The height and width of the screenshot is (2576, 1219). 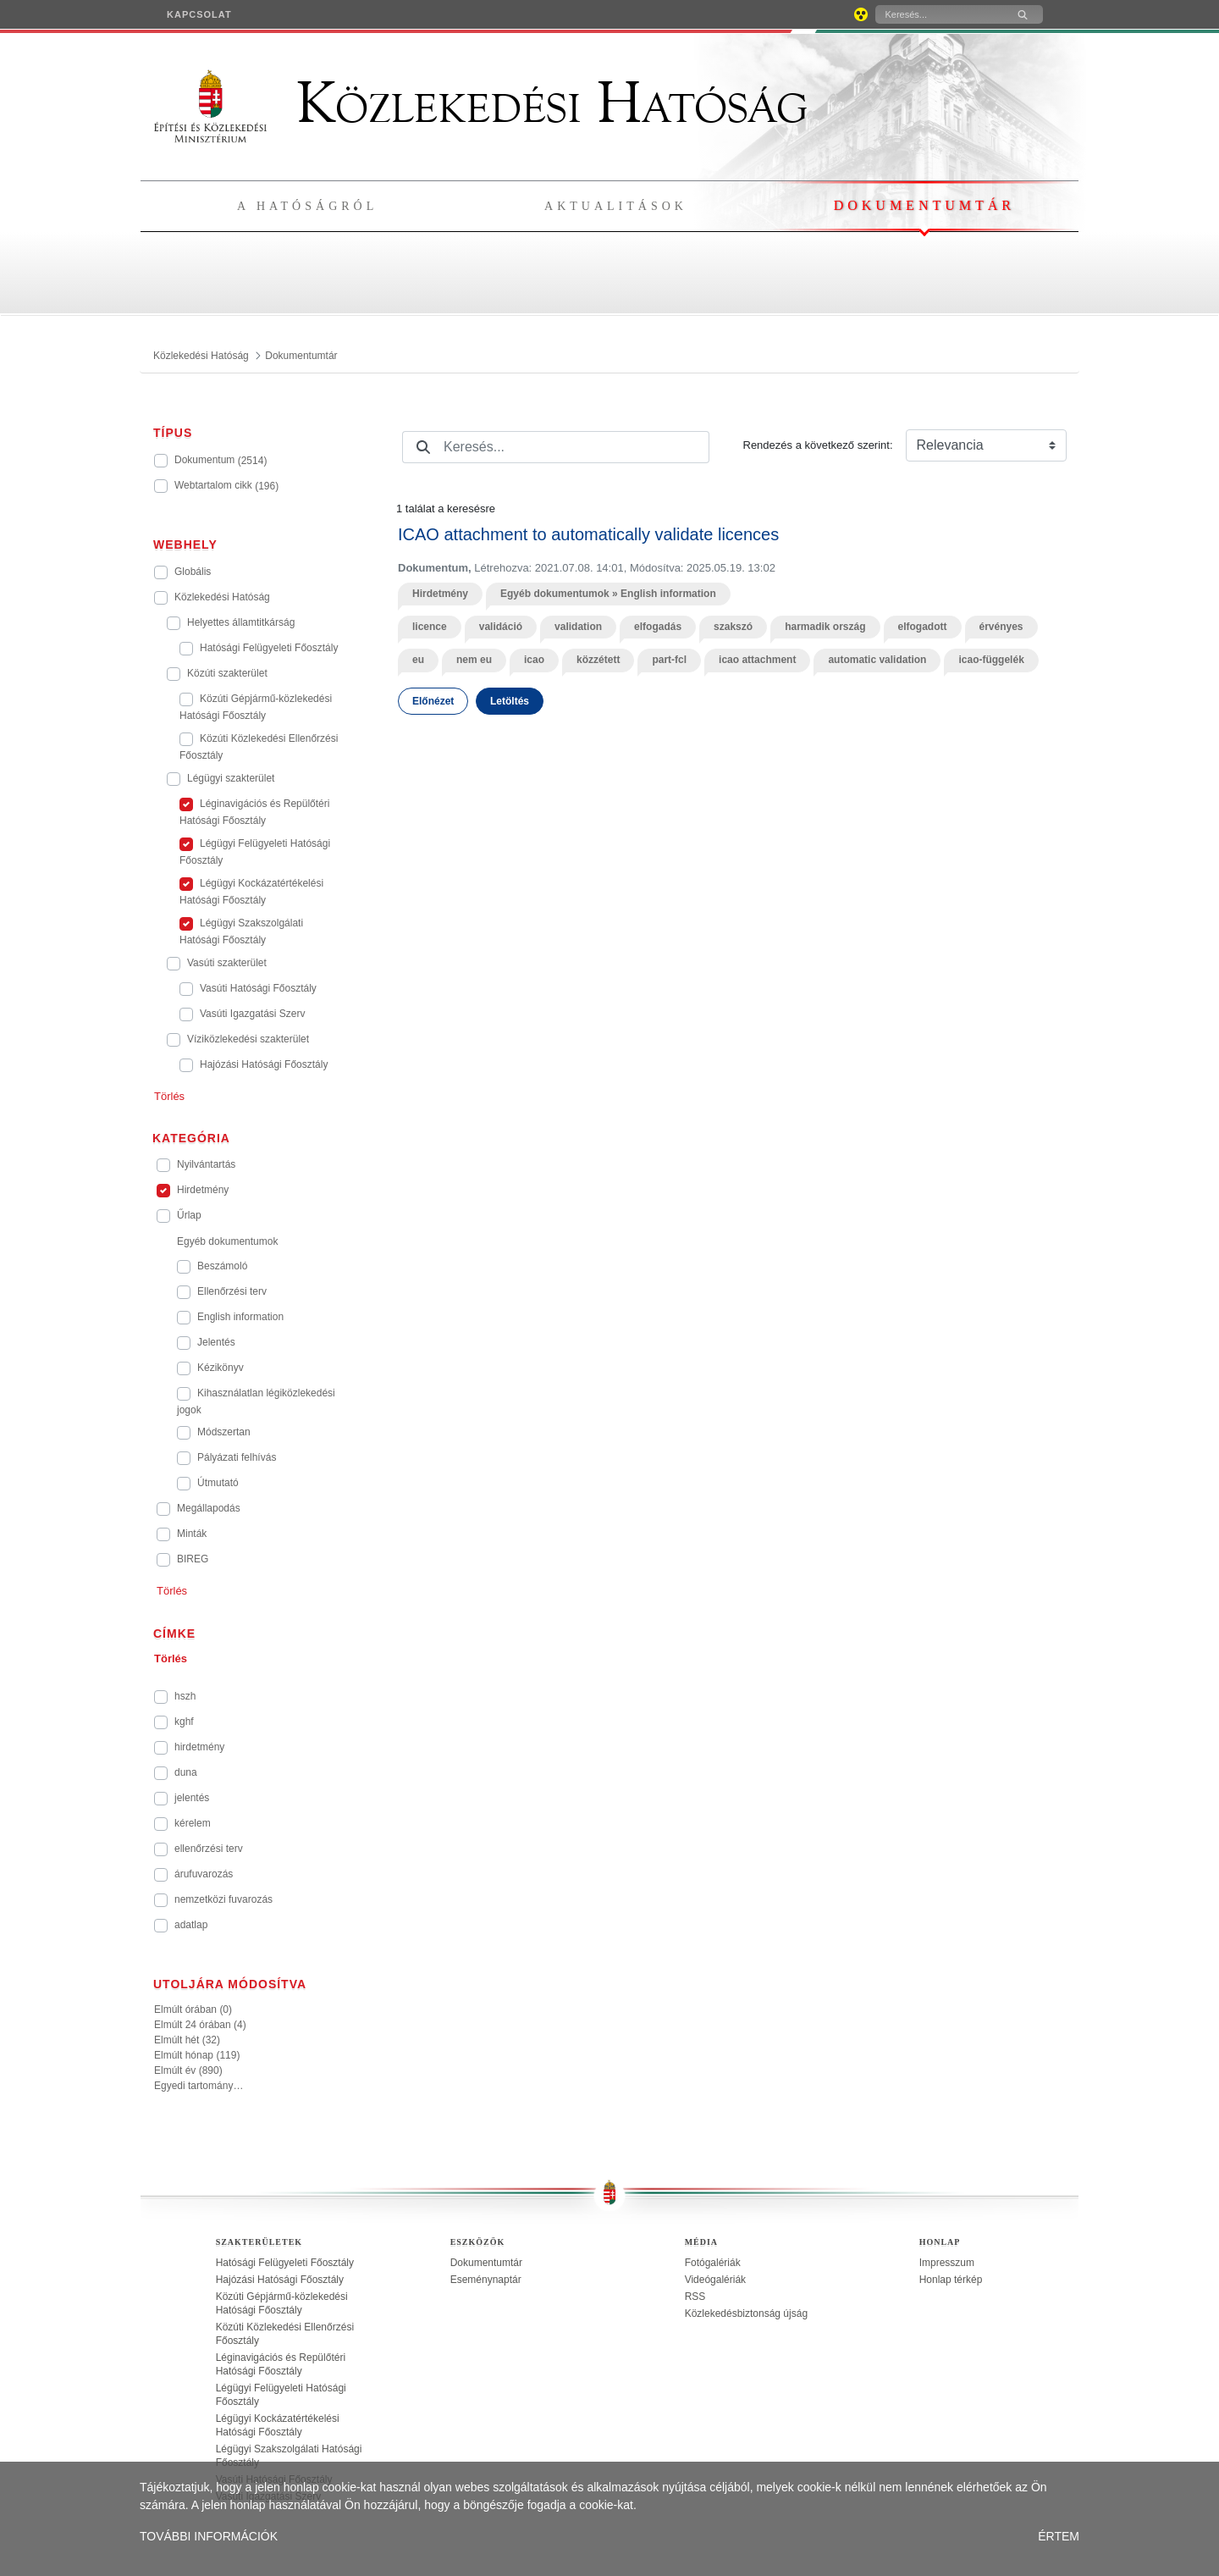 I want to click on közzétett, so click(x=598, y=660).